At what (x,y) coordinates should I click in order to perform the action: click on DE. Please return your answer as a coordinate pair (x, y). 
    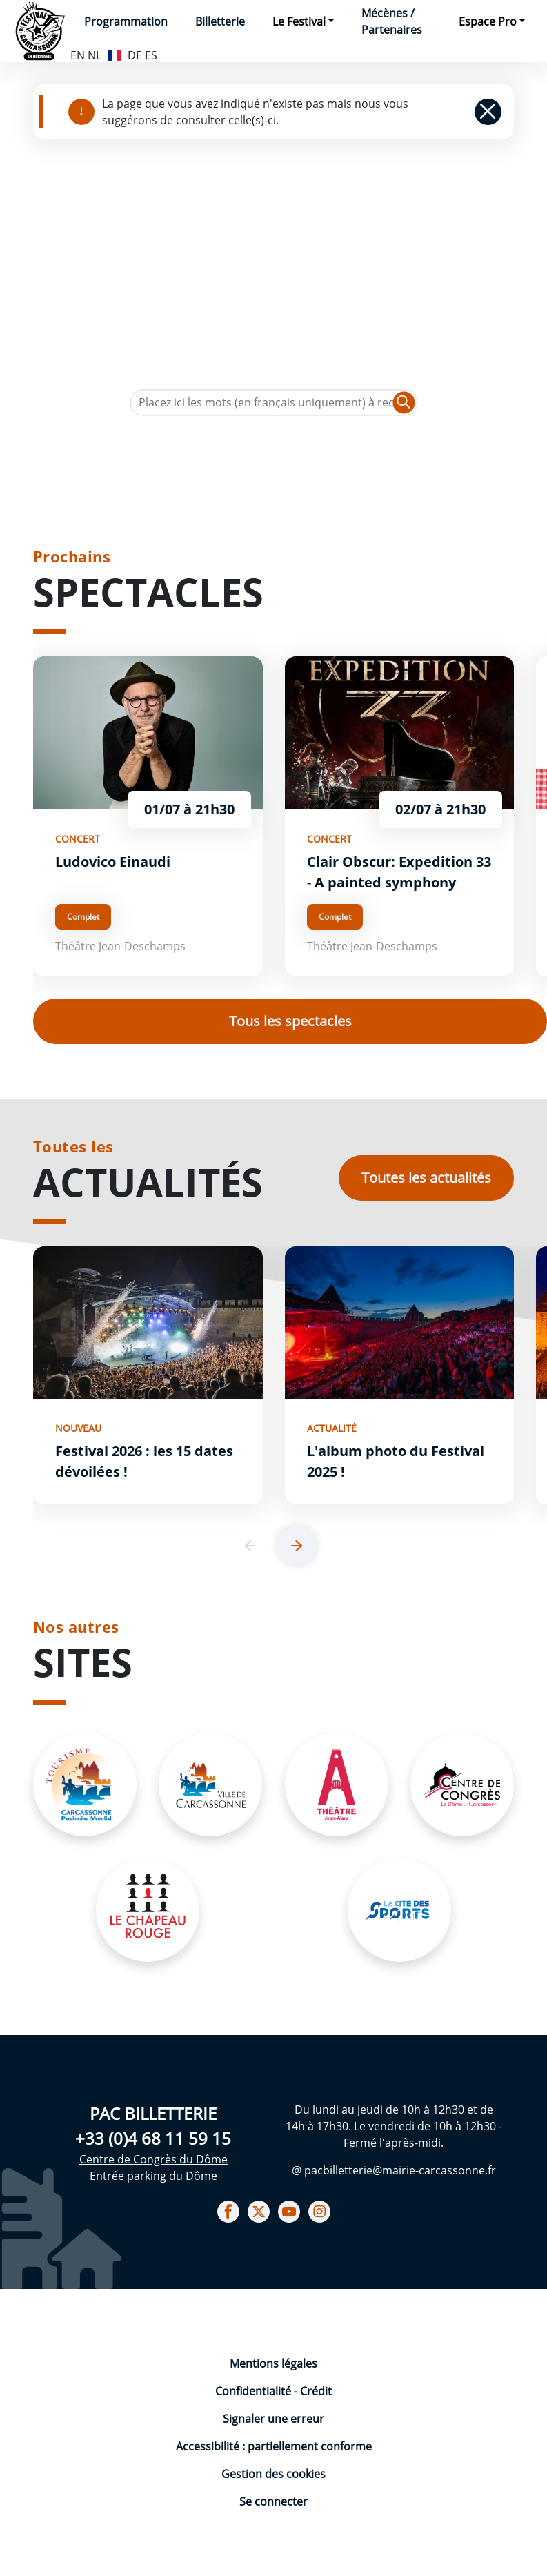
    Looking at the image, I should click on (135, 55).